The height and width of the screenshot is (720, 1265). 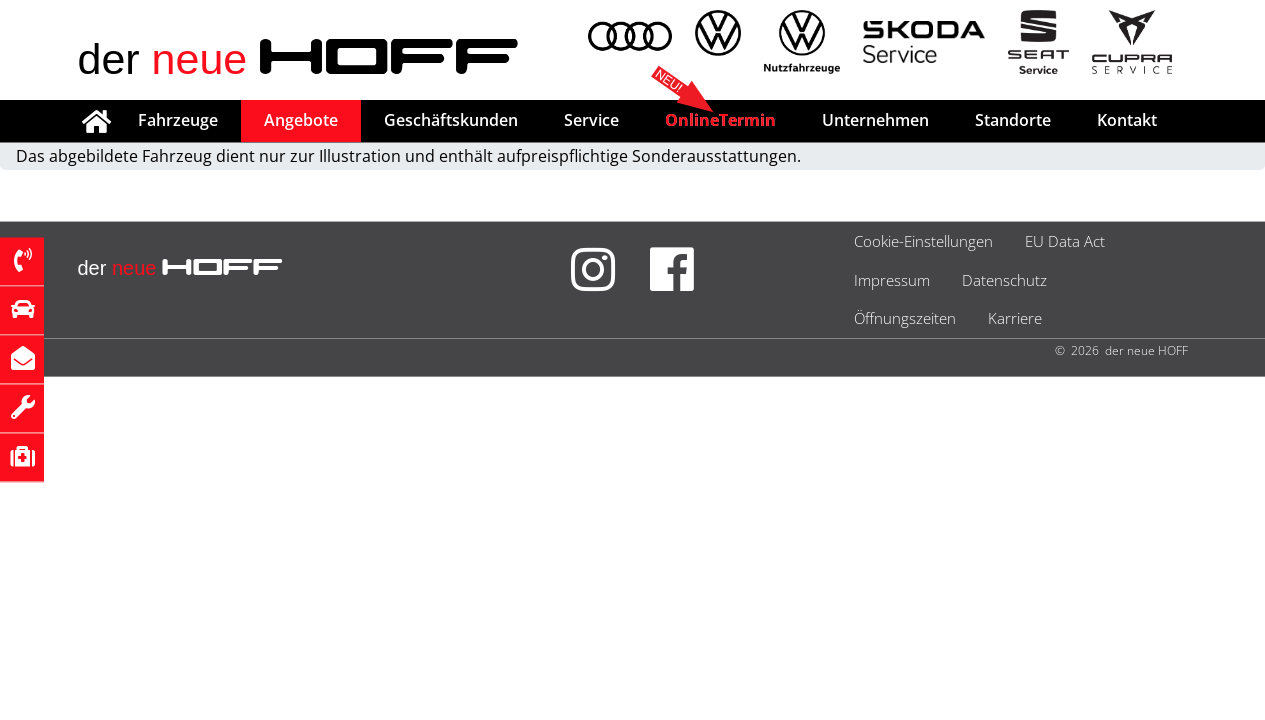 I want to click on Karriere, so click(x=1015, y=318).